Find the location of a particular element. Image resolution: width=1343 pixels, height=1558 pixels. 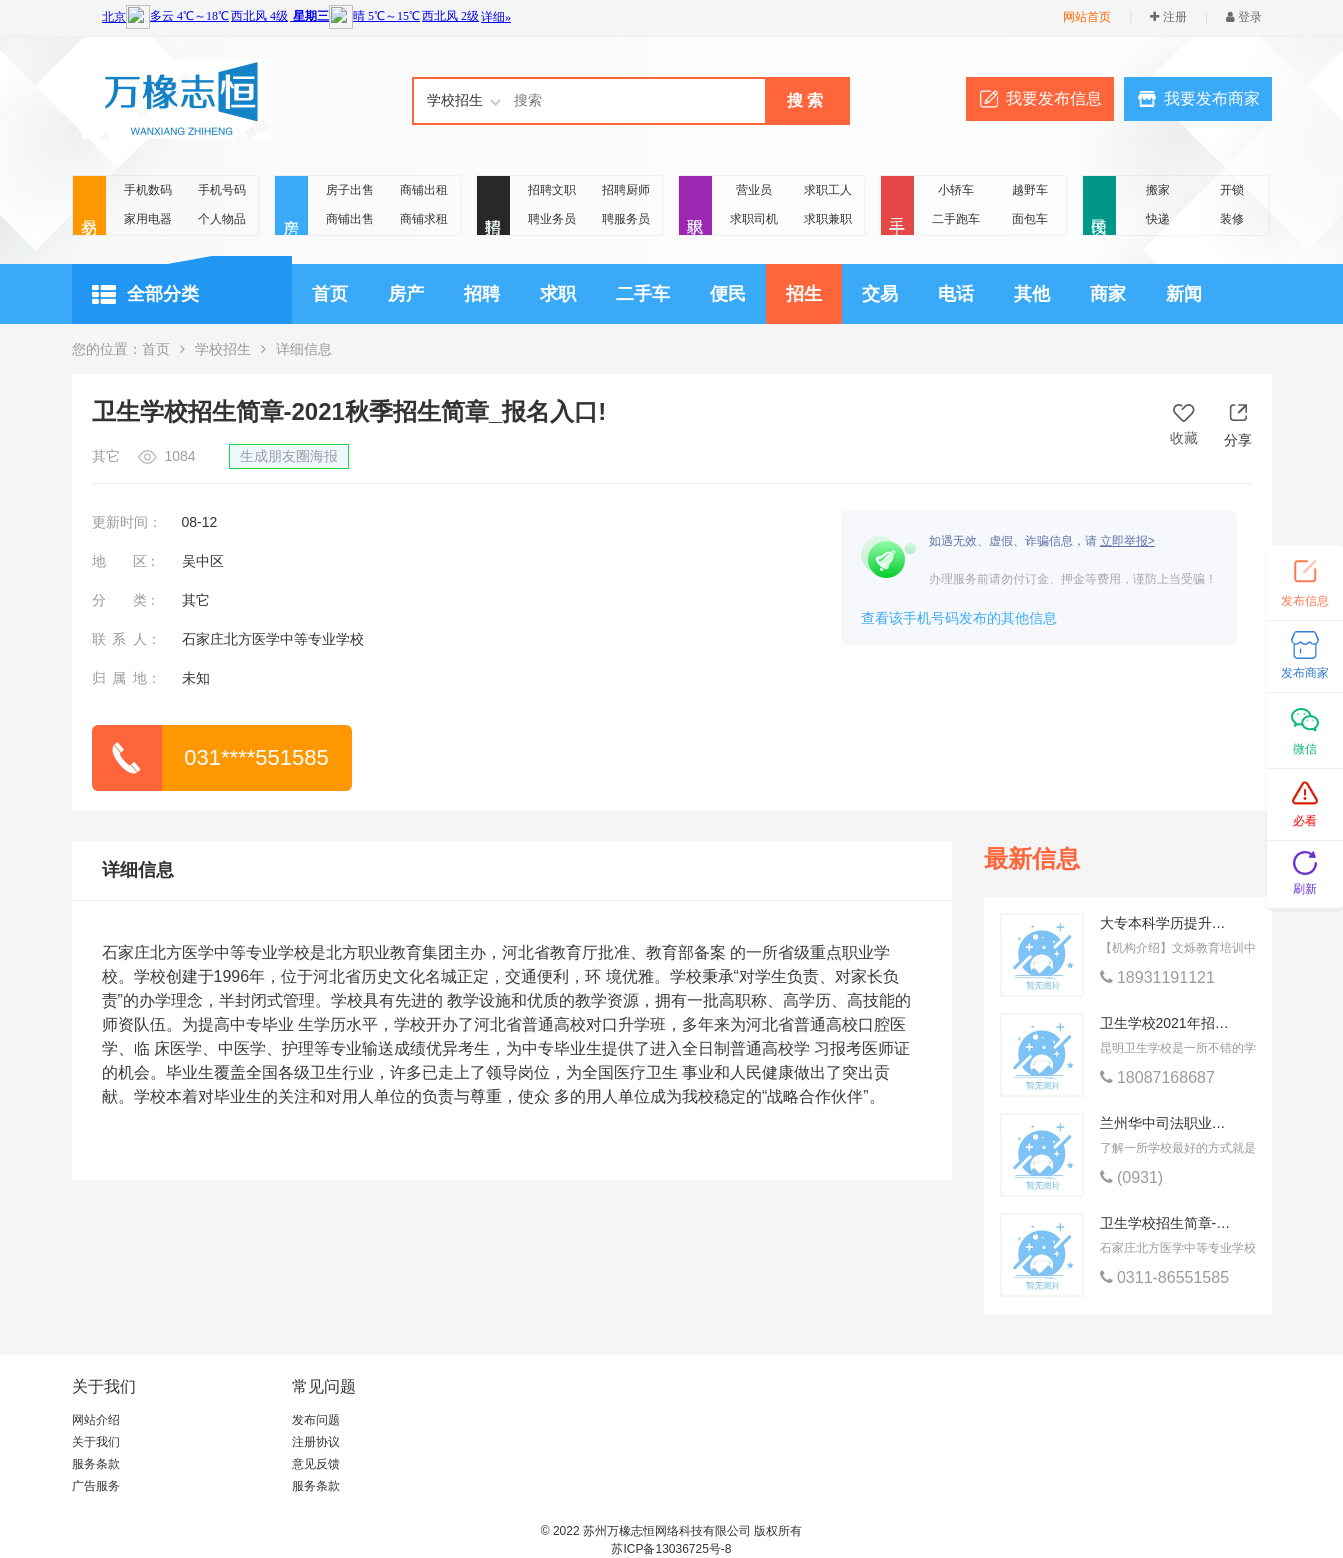

聘业务员 is located at coordinates (552, 219).